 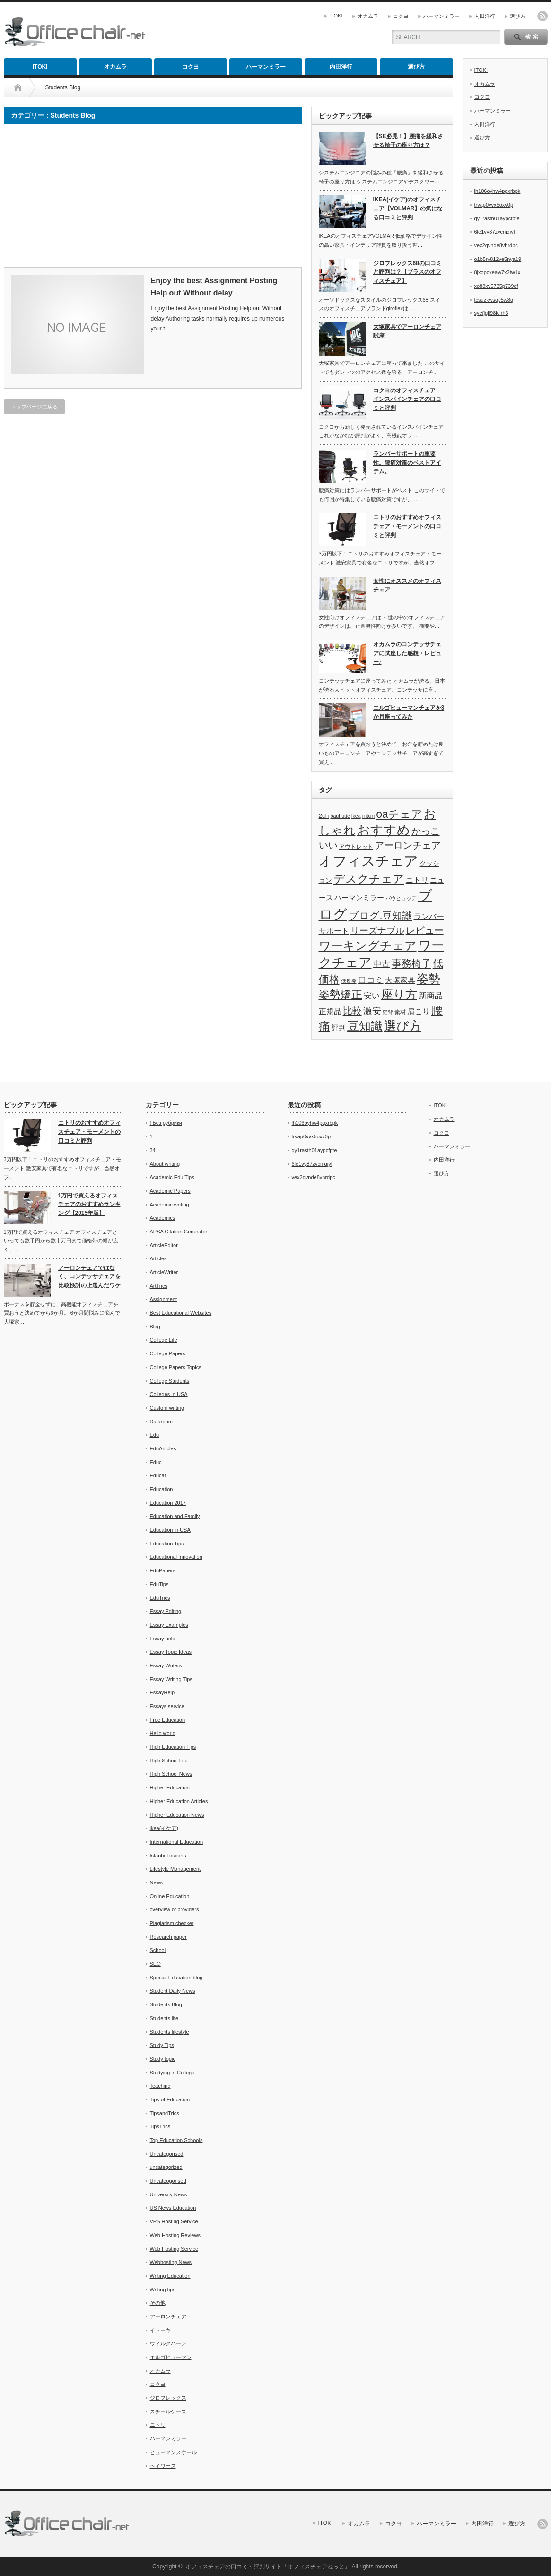 What do you see at coordinates (349, 981) in the screenshot?
I see `低反発` at bounding box center [349, 981].